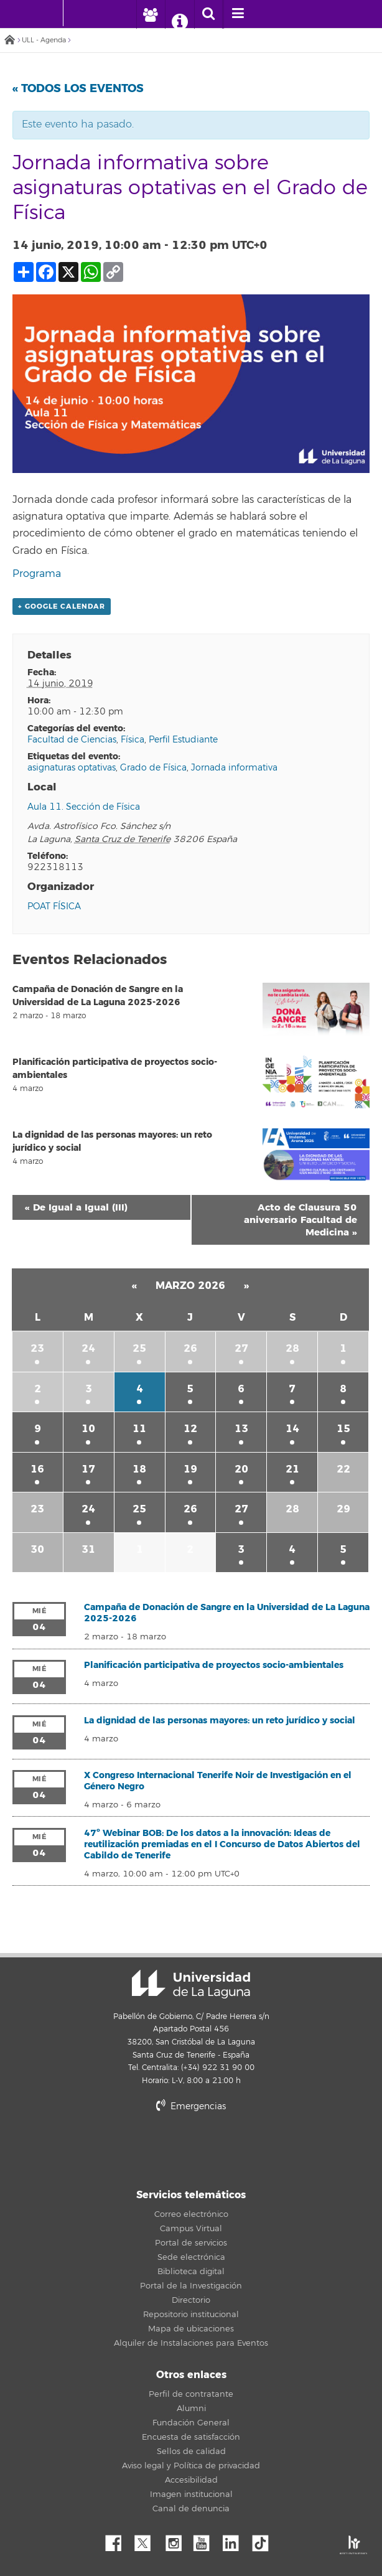  Describe the element at coordinates (88, 1428) in the screenshot. I see `10` at that location.